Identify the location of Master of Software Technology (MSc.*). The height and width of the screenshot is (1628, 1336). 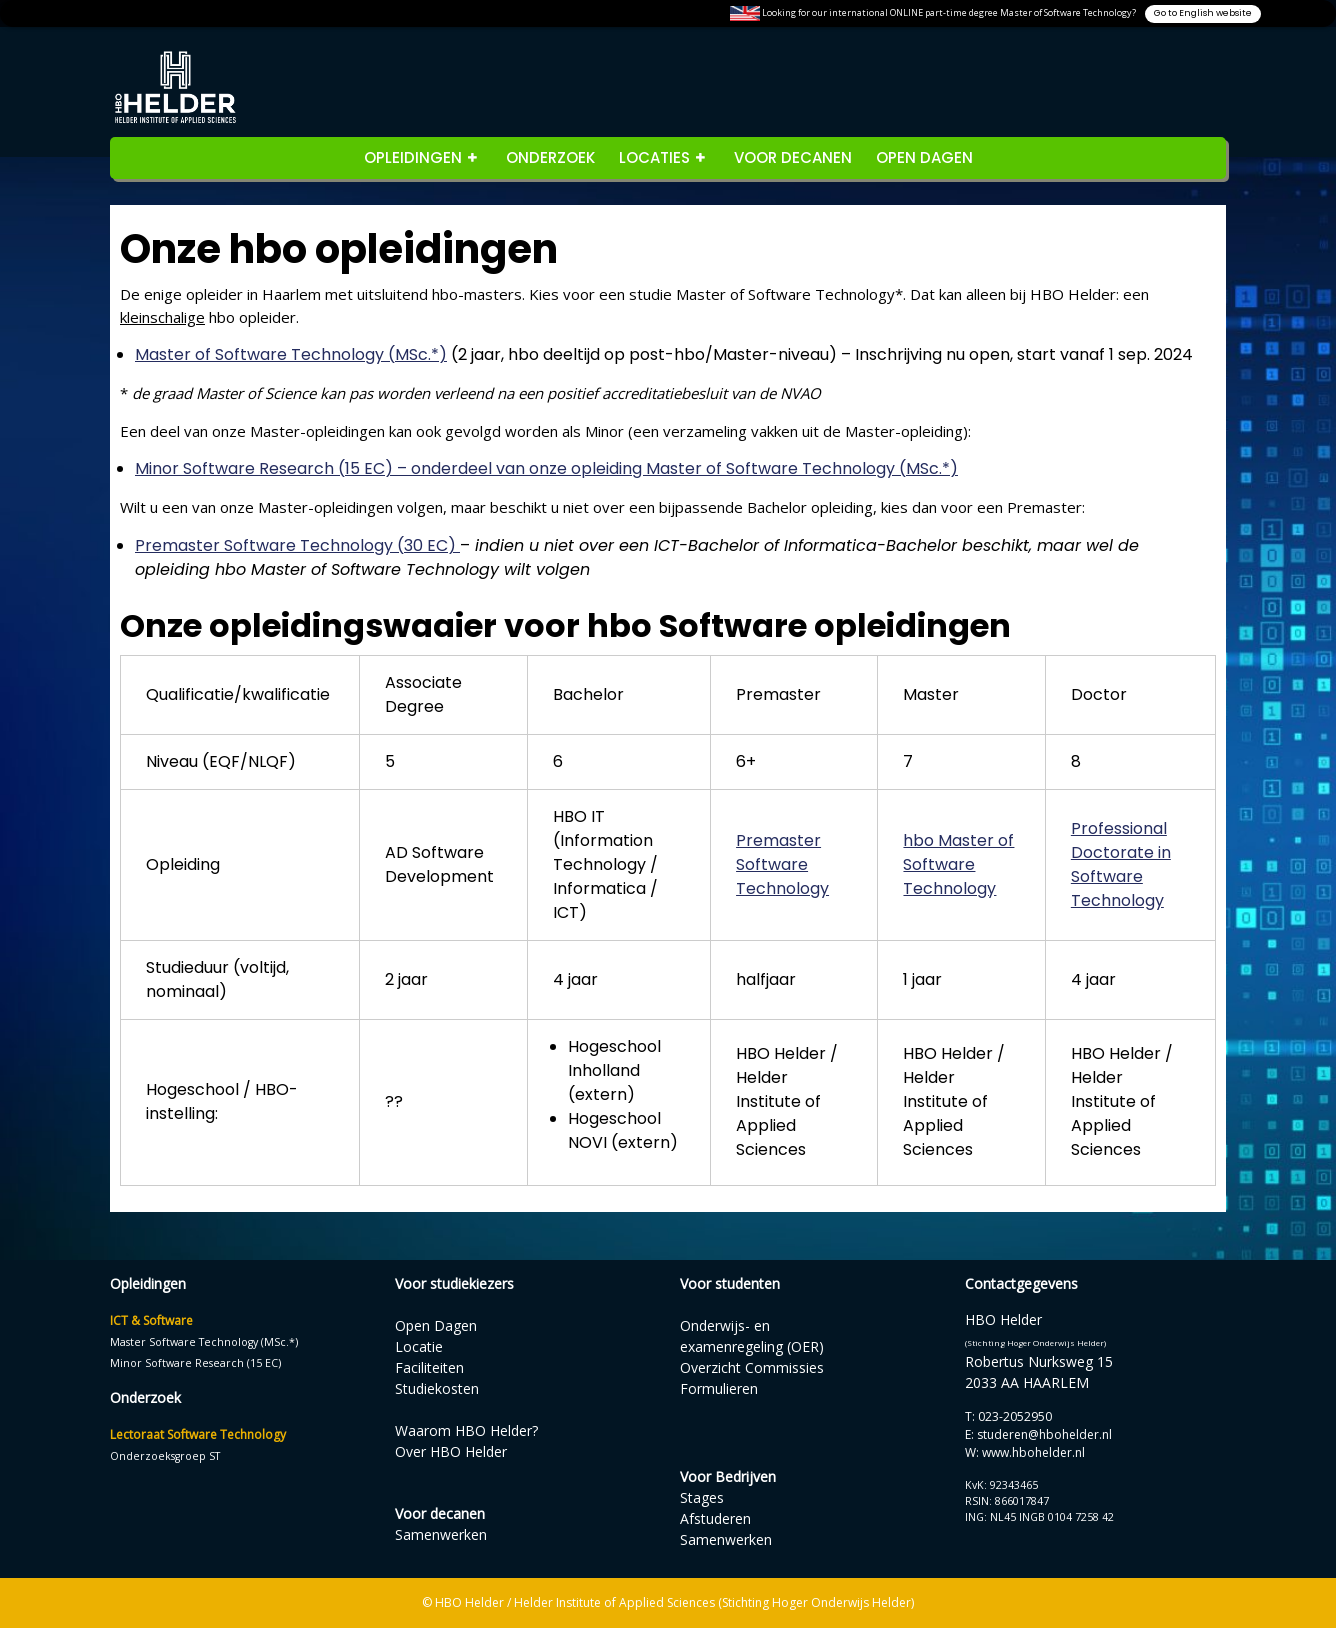
(291, 354).